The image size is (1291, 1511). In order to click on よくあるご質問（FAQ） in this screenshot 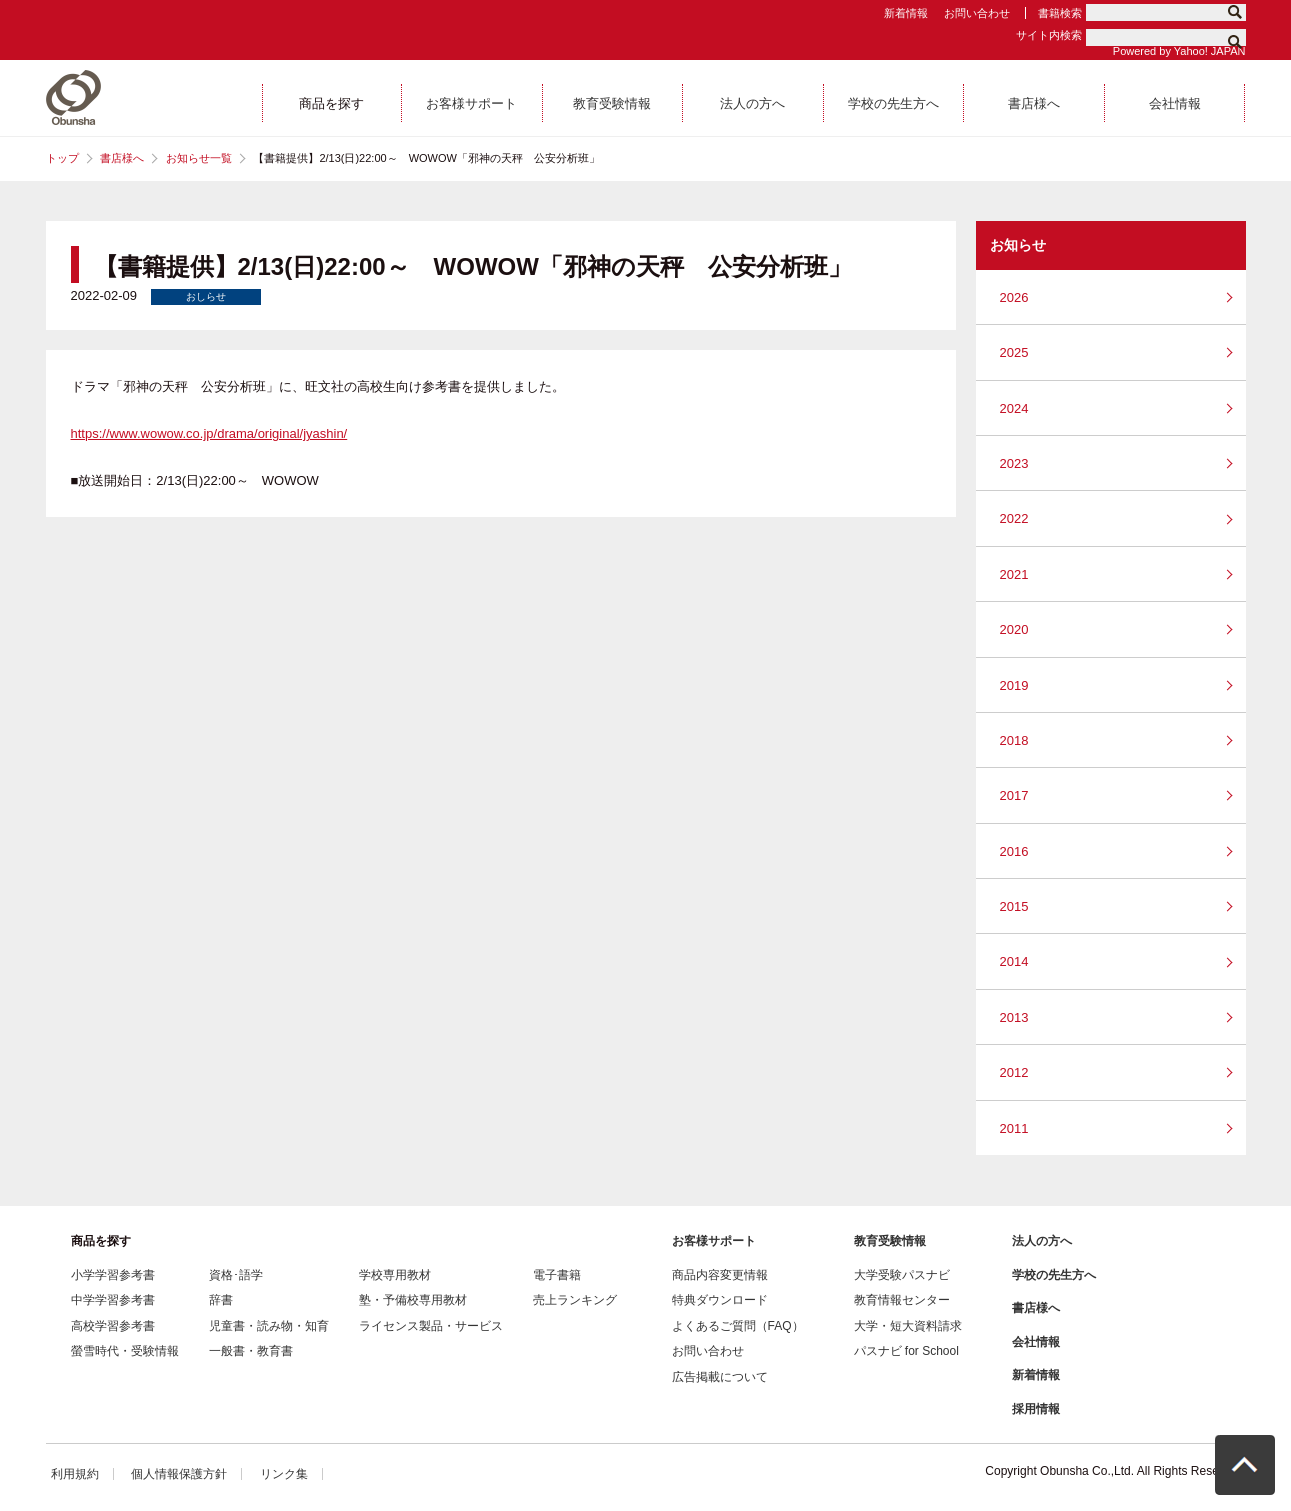, I will do `click(738, 1326)`.